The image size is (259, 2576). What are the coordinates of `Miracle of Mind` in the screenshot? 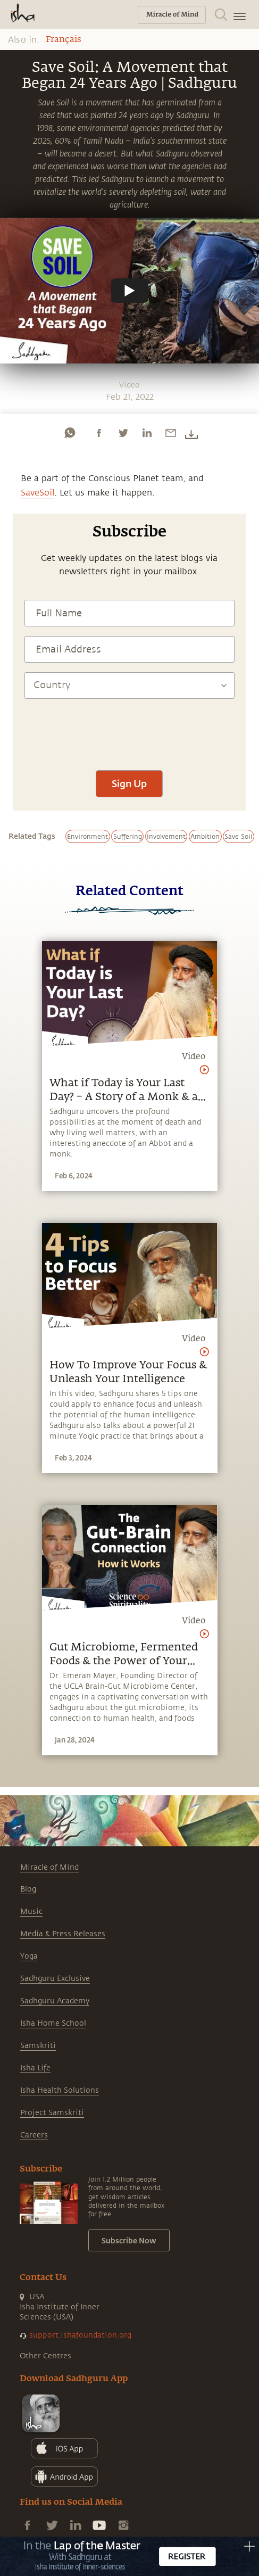 It's located at (49, 1867).